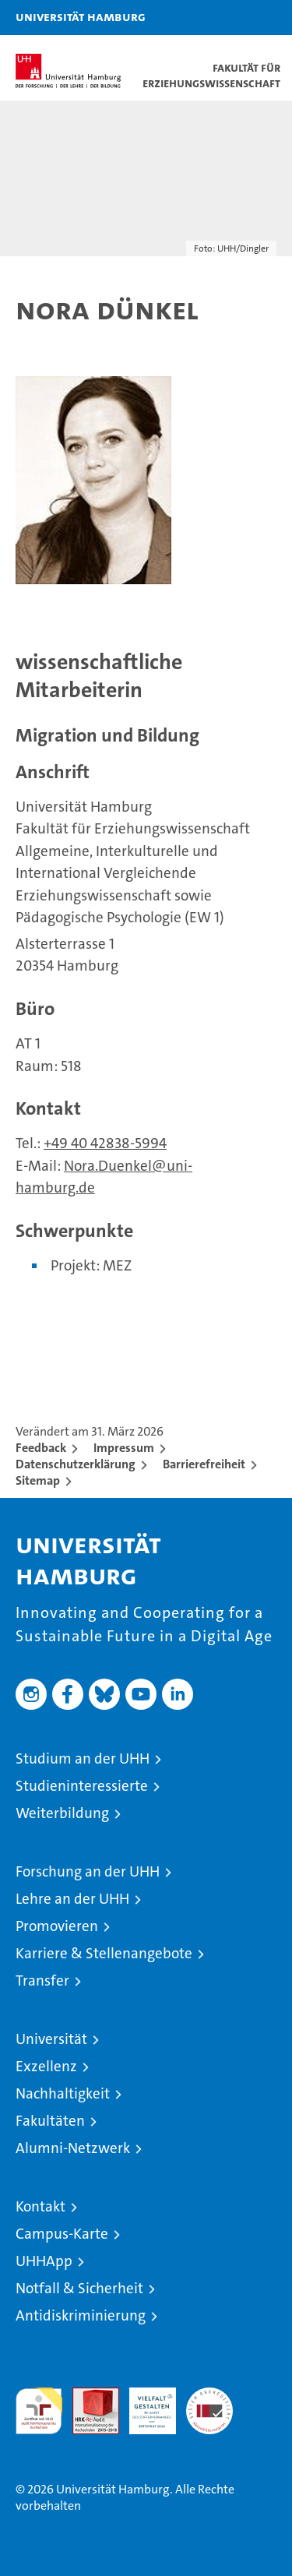 This screenshot has width=292, height=2576. I want to click on Universität Hamburg, so click(81, 16).